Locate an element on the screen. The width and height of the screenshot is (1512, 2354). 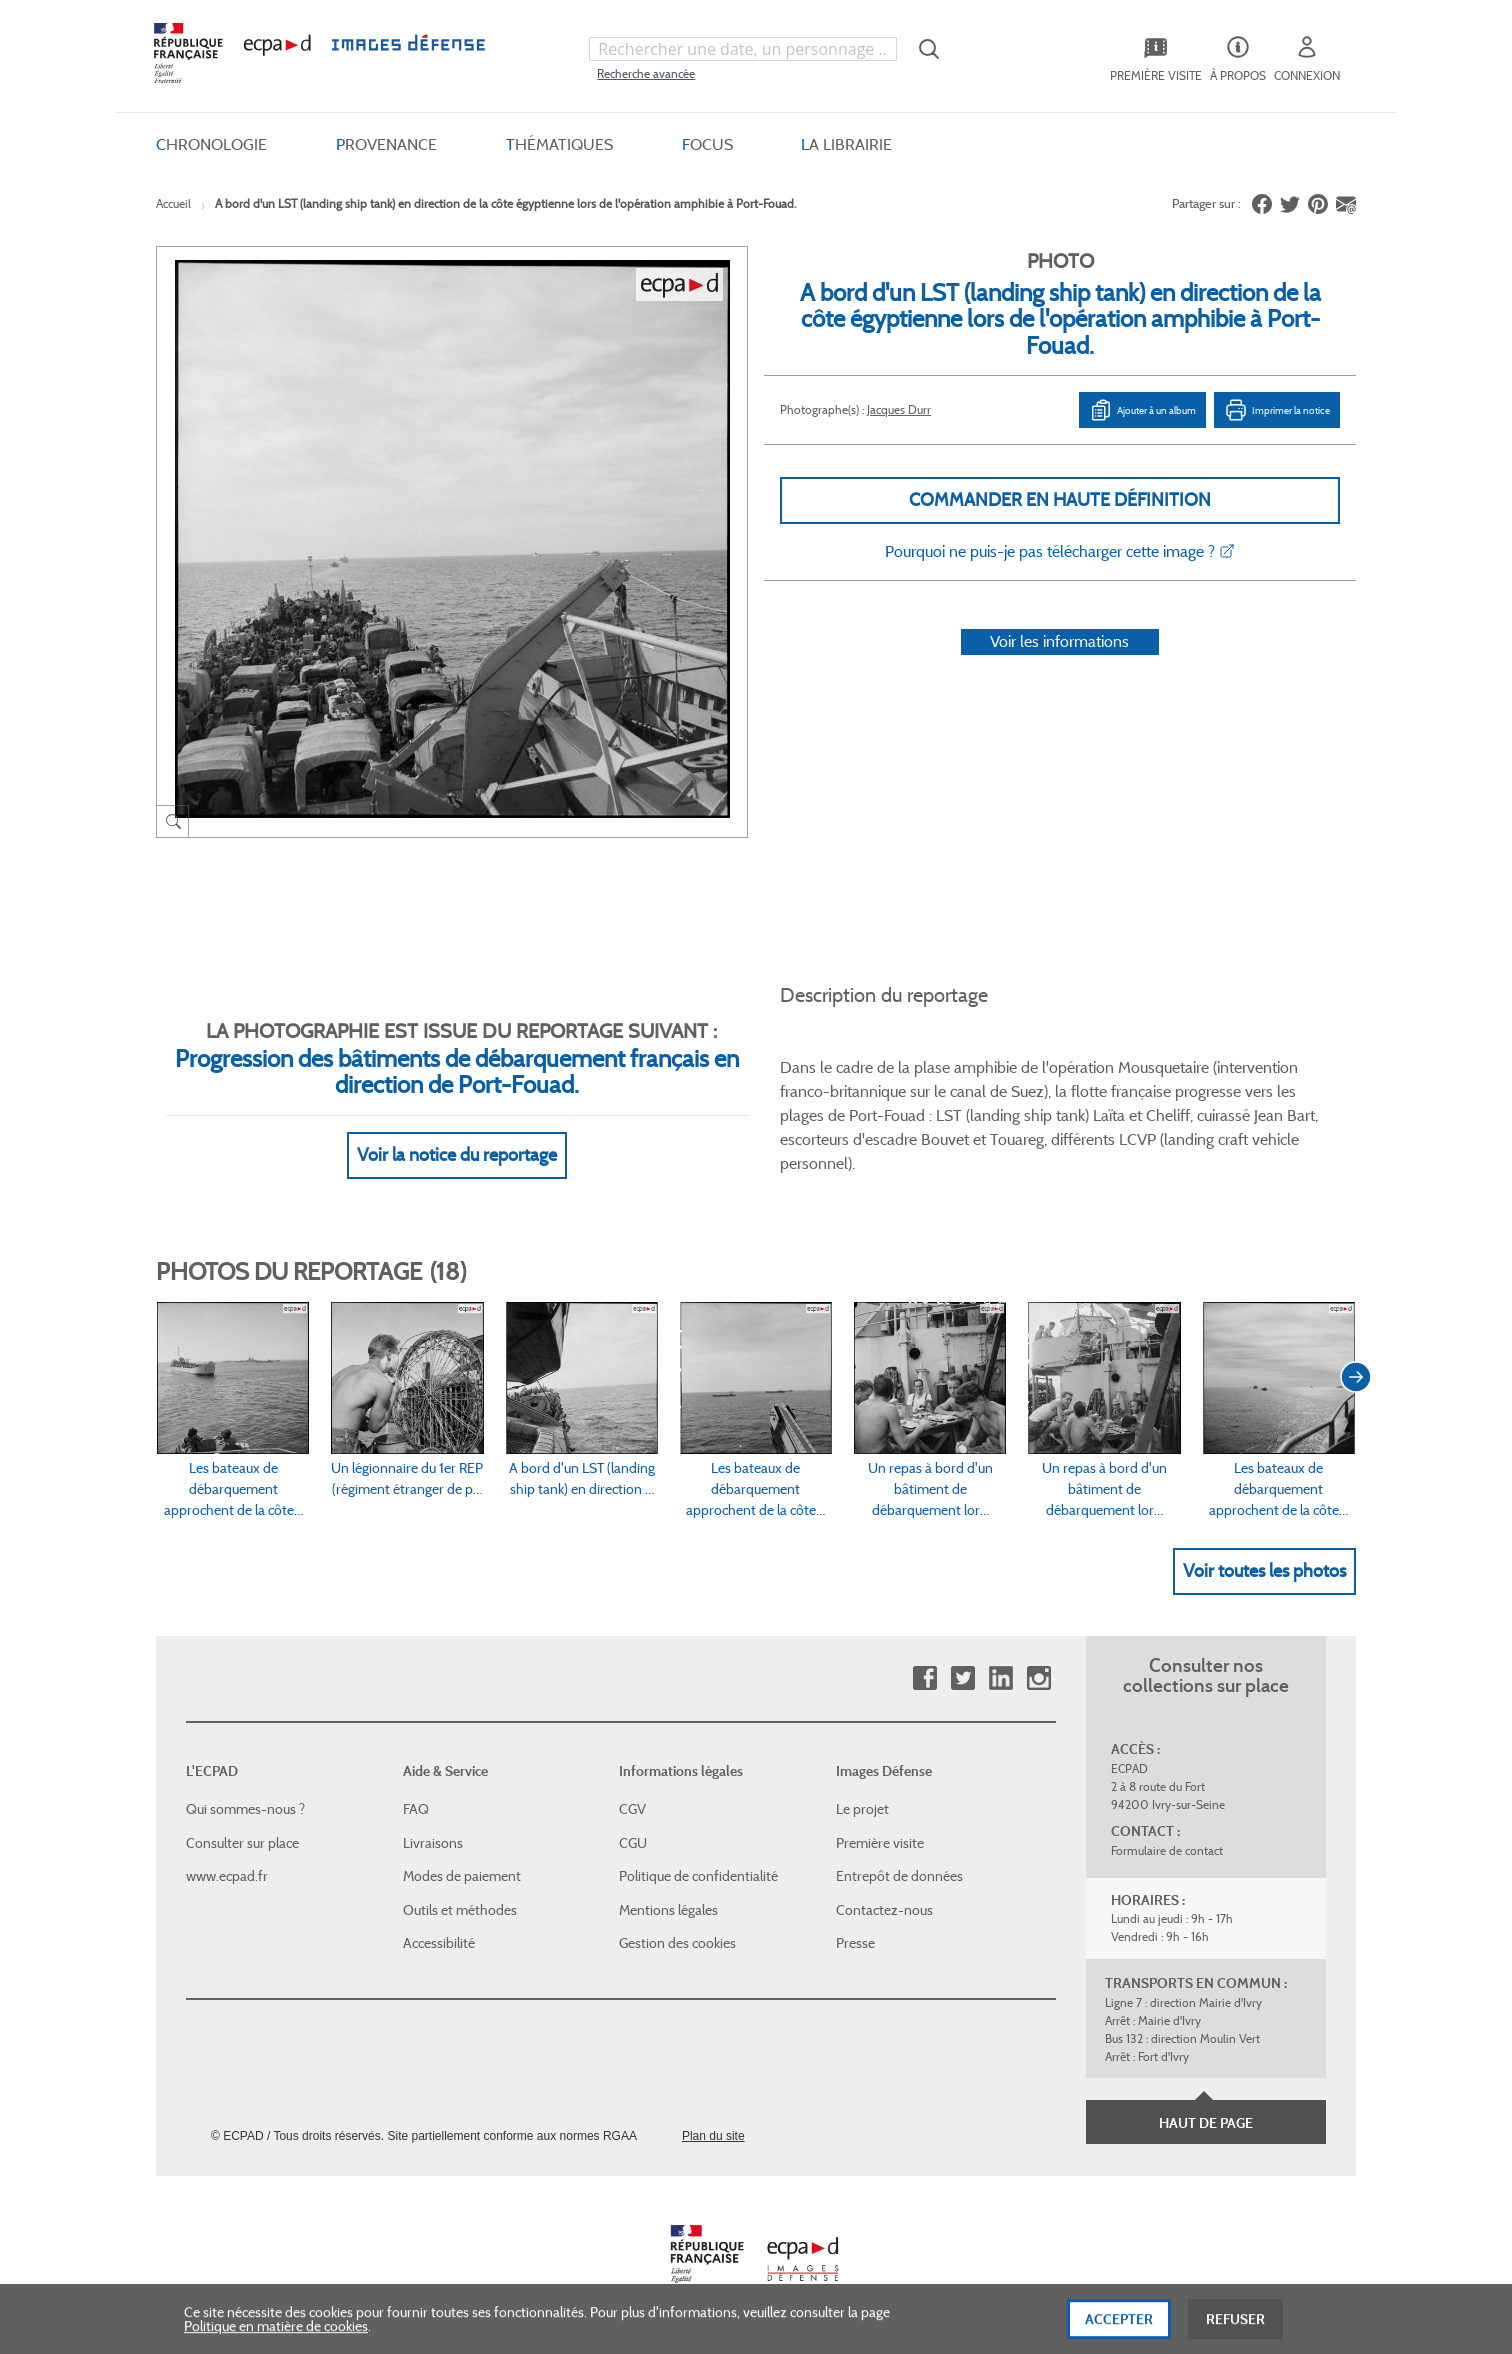
Mentions légales is located at coordinates (668, 1910).